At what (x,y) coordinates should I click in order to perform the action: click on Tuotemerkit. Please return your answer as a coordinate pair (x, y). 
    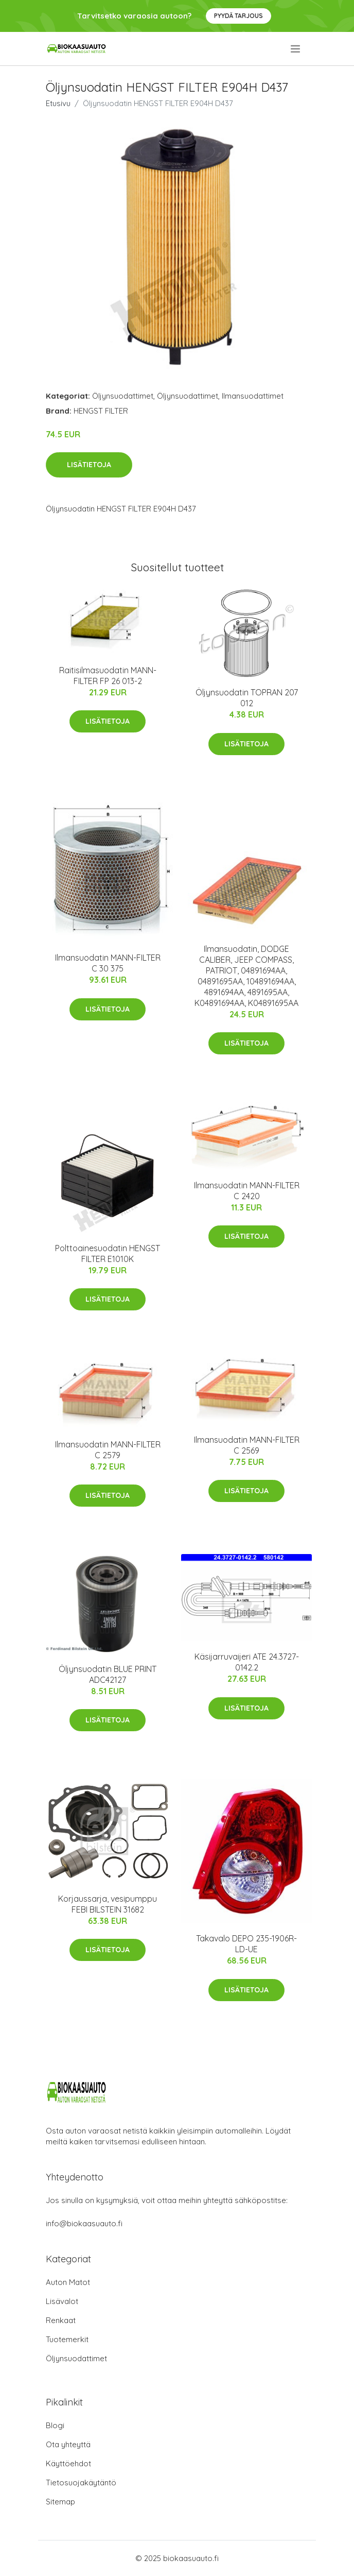
    Looking at the image, I should click on (67, 2339).